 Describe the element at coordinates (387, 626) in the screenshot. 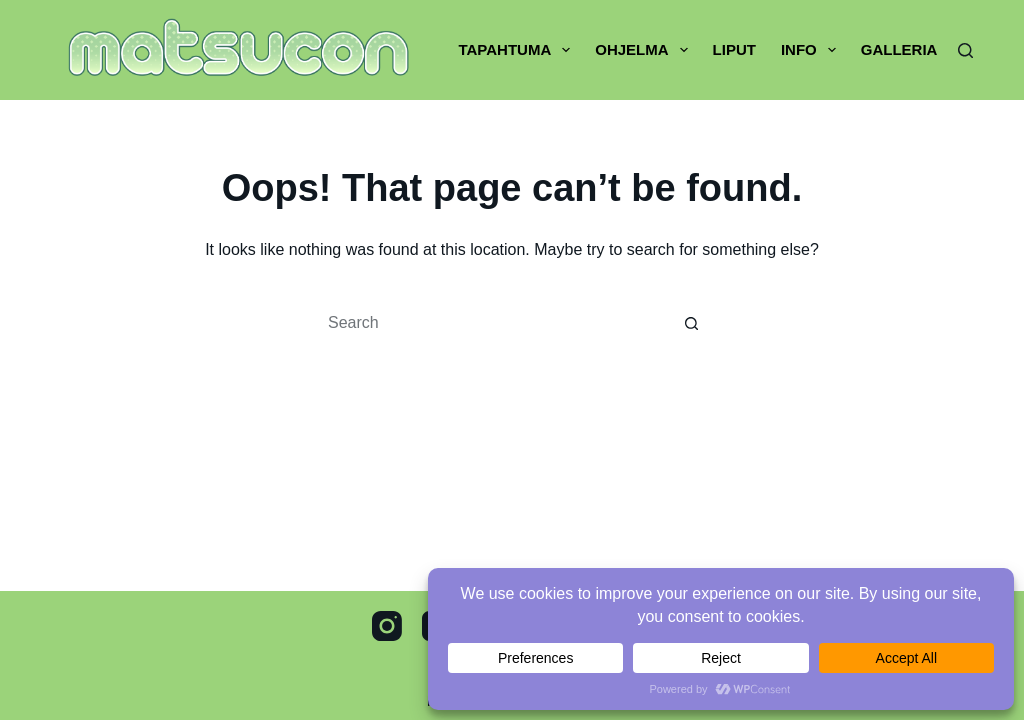

I see `[Instagram]` at that location.